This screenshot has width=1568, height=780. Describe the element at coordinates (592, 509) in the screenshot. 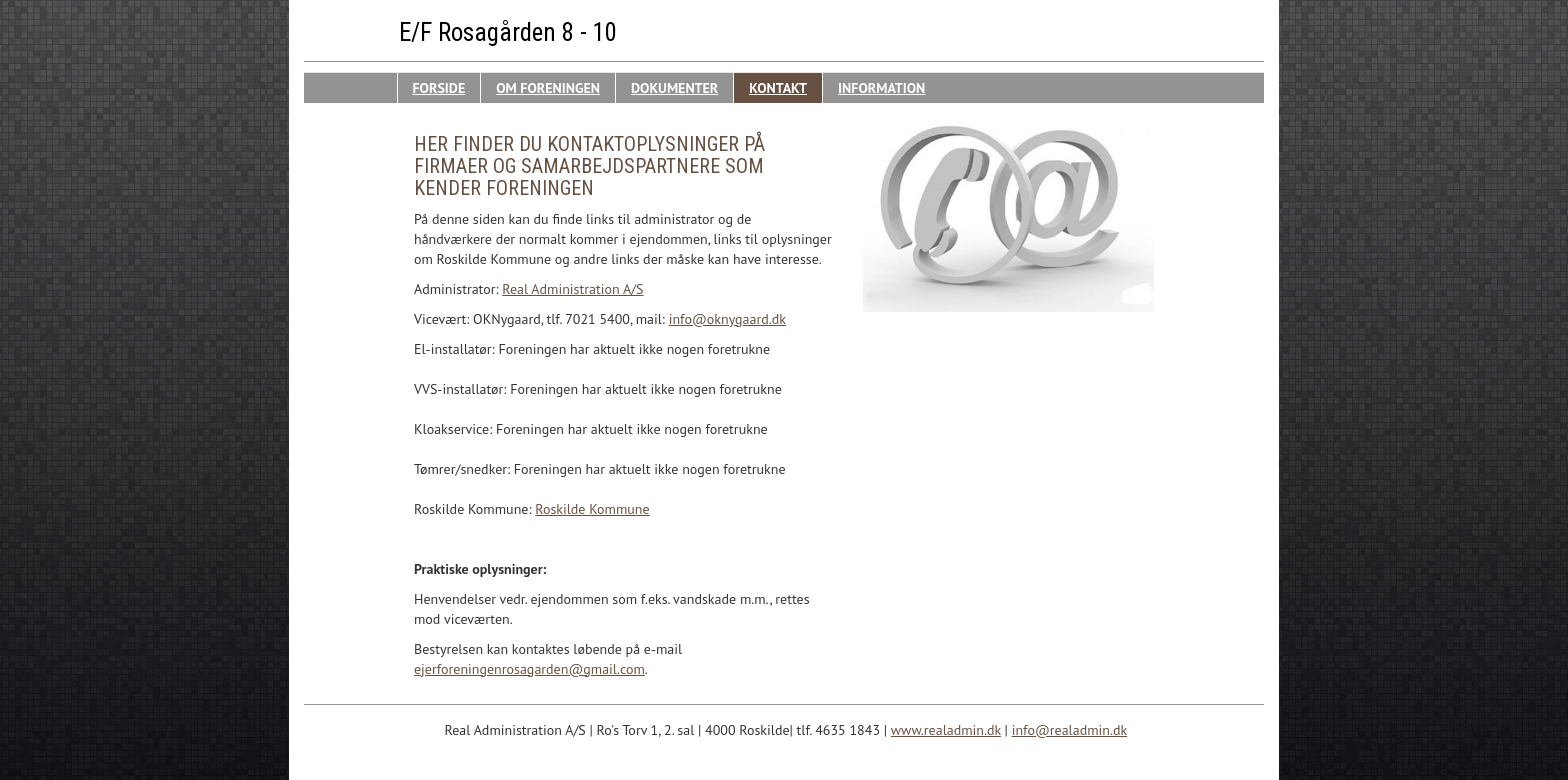

I see `Roskilde Kommune` at that location.